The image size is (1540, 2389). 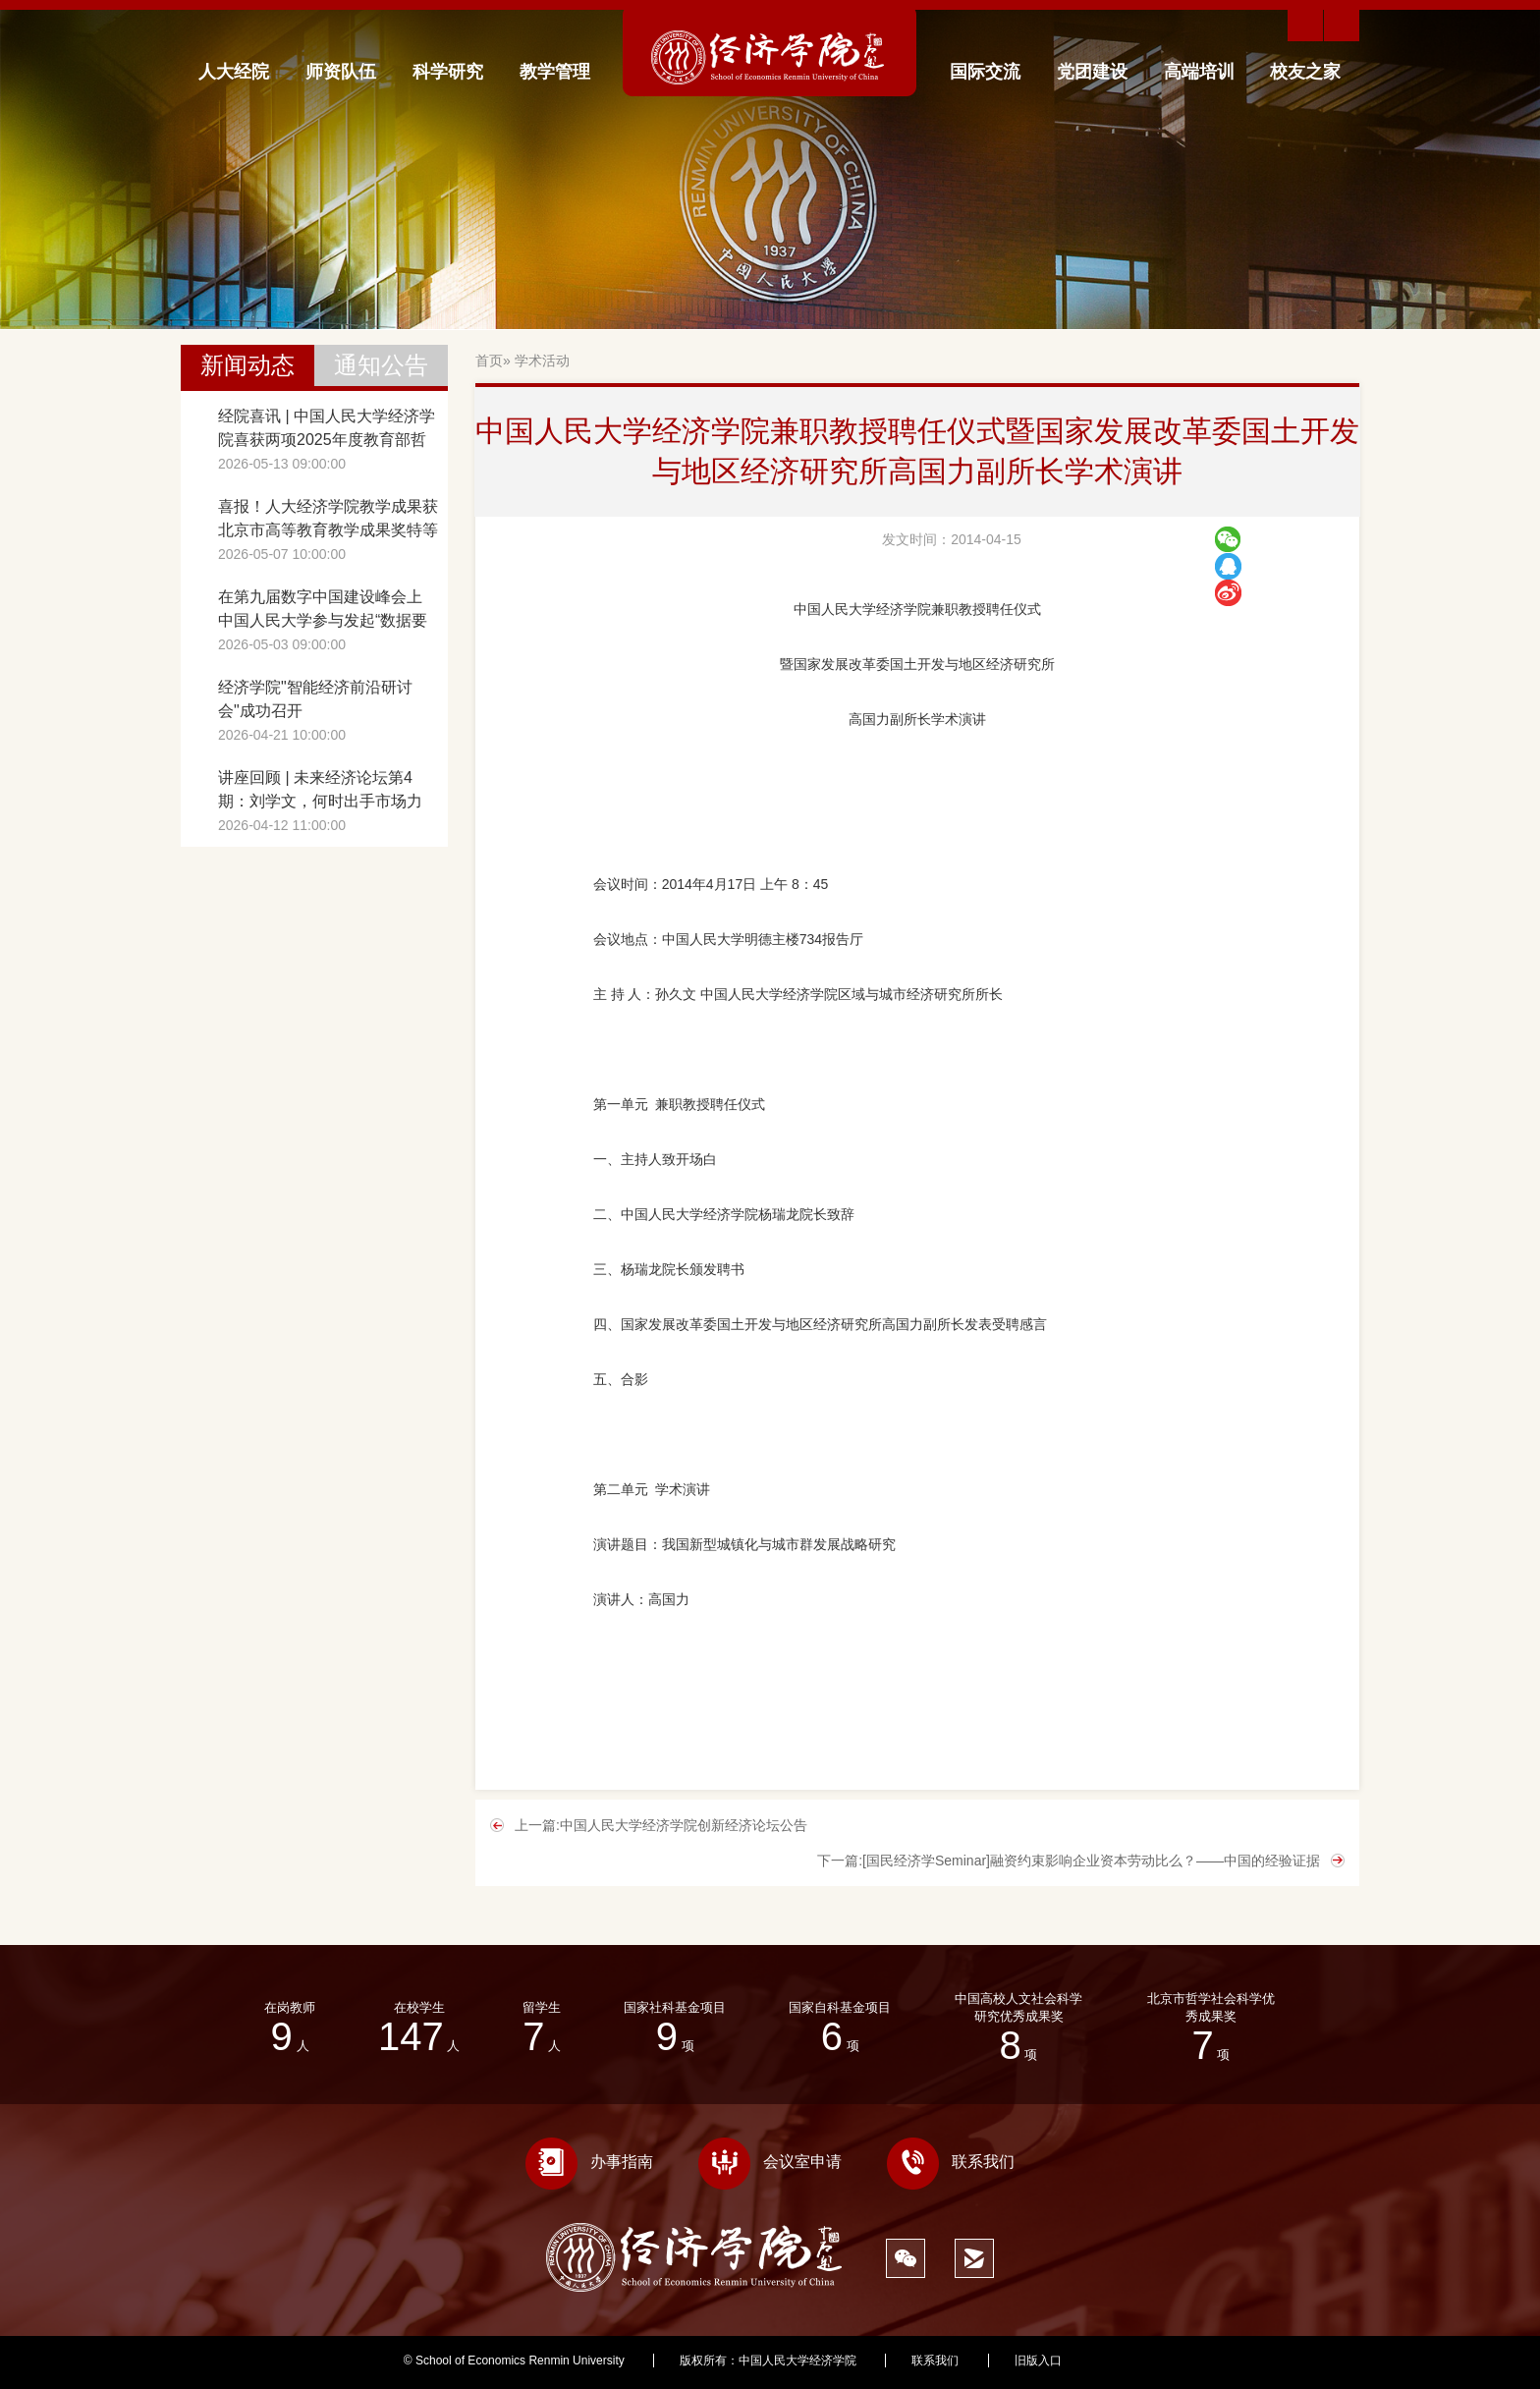 What do you see at coordinates (1092, 72) in the screenshot?
I see `党团建设` at bounding box center [1092, 72].